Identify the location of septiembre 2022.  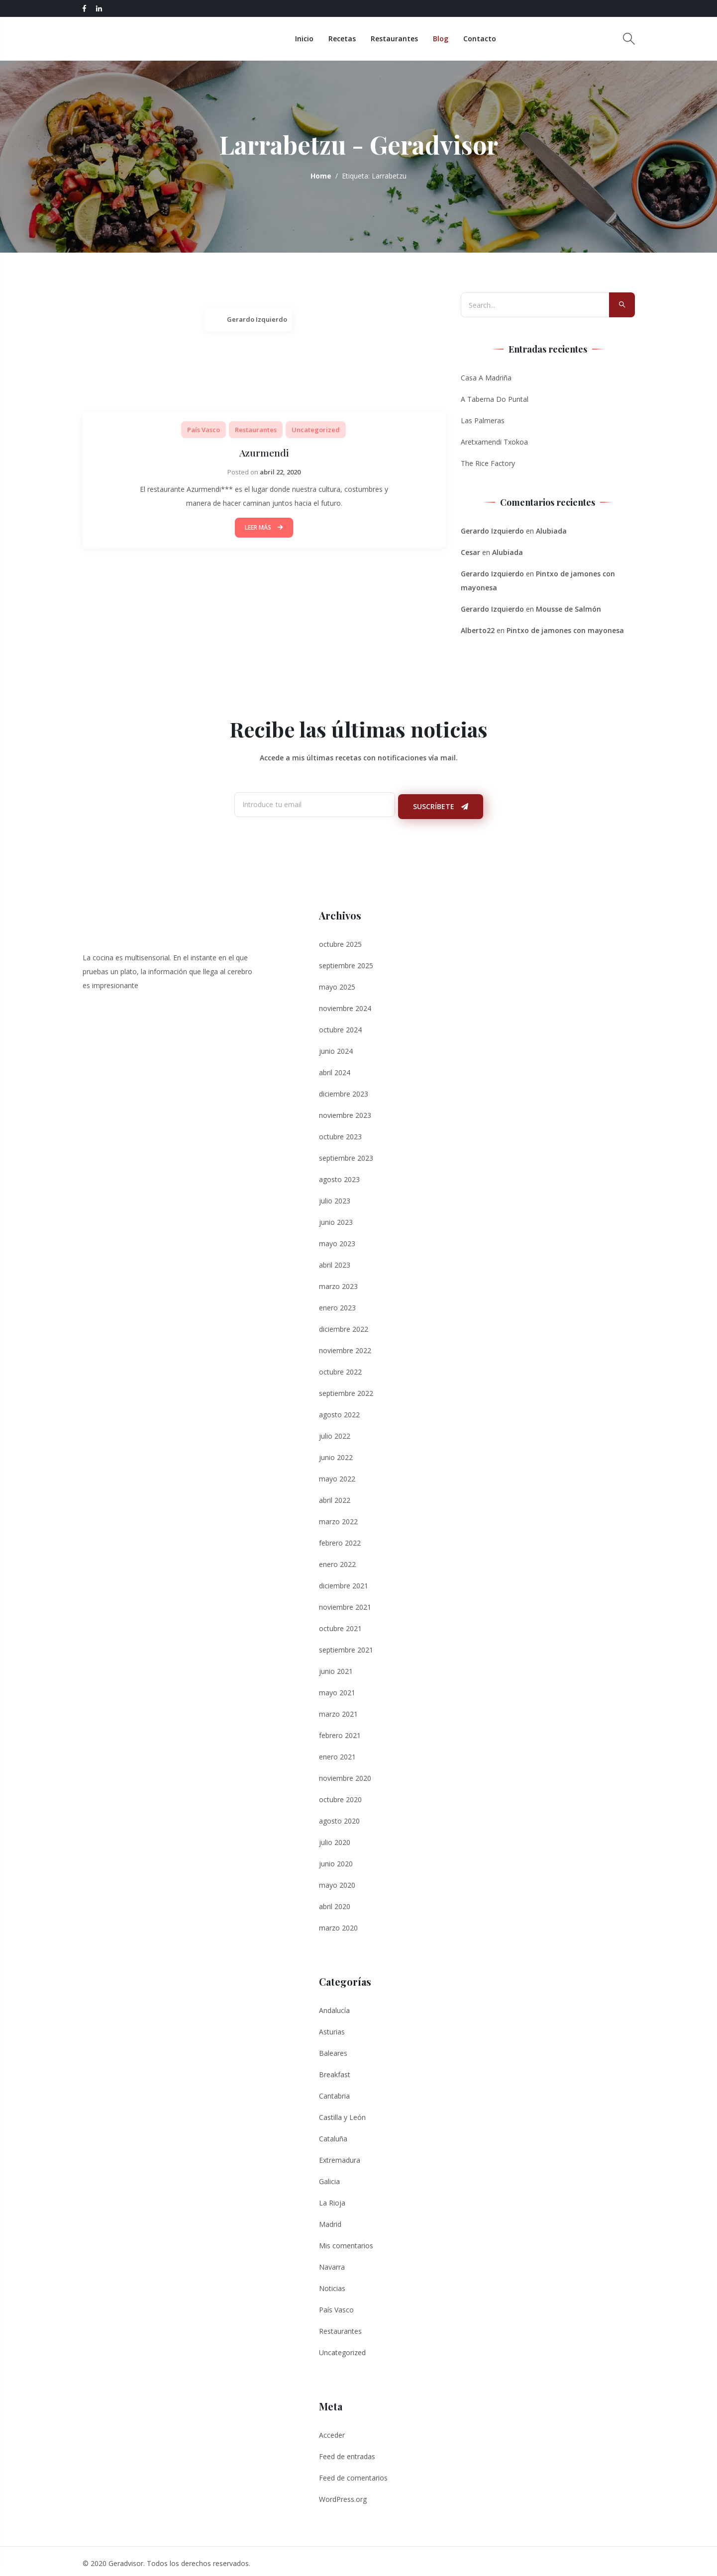
(346, 1388).